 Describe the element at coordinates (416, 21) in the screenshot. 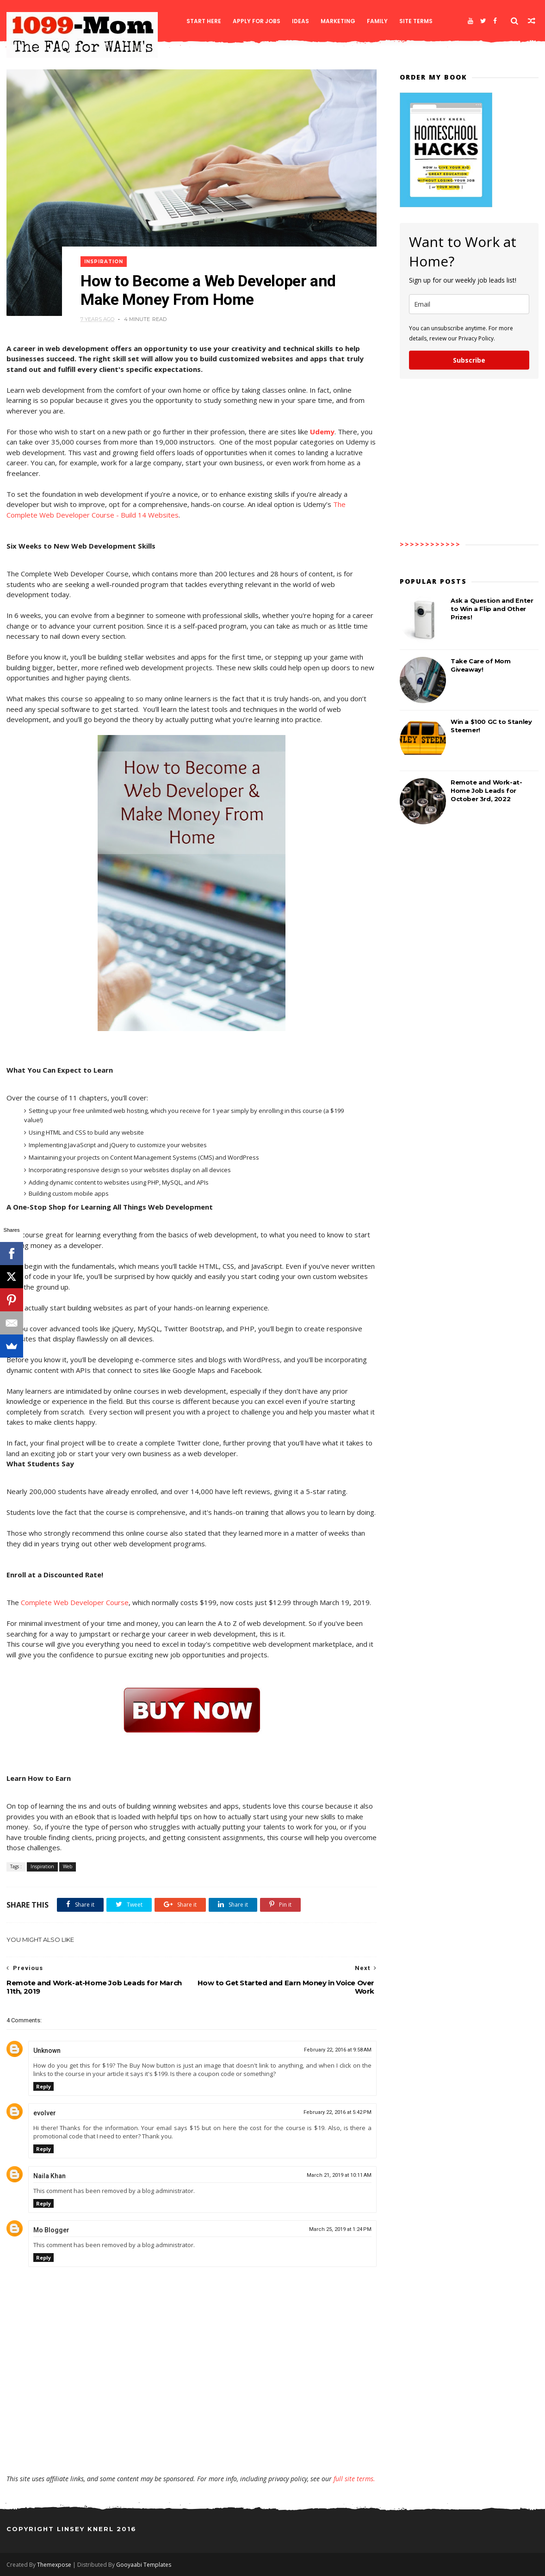

I see `Site Terms` at that location.